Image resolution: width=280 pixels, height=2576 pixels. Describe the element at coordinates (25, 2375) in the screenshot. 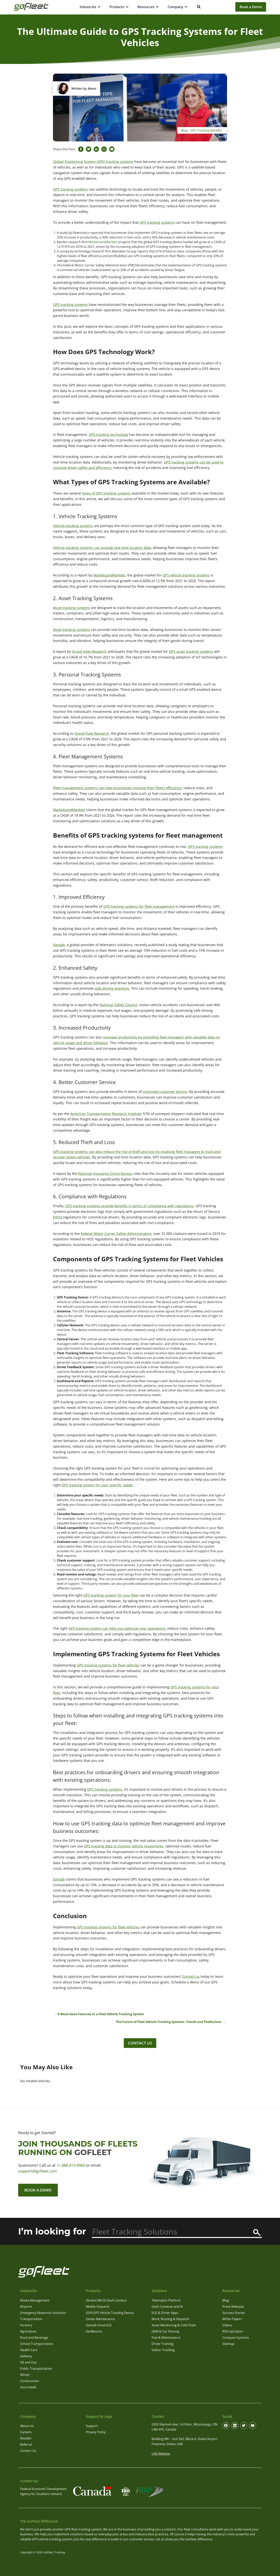

I see `Winter` at that location.